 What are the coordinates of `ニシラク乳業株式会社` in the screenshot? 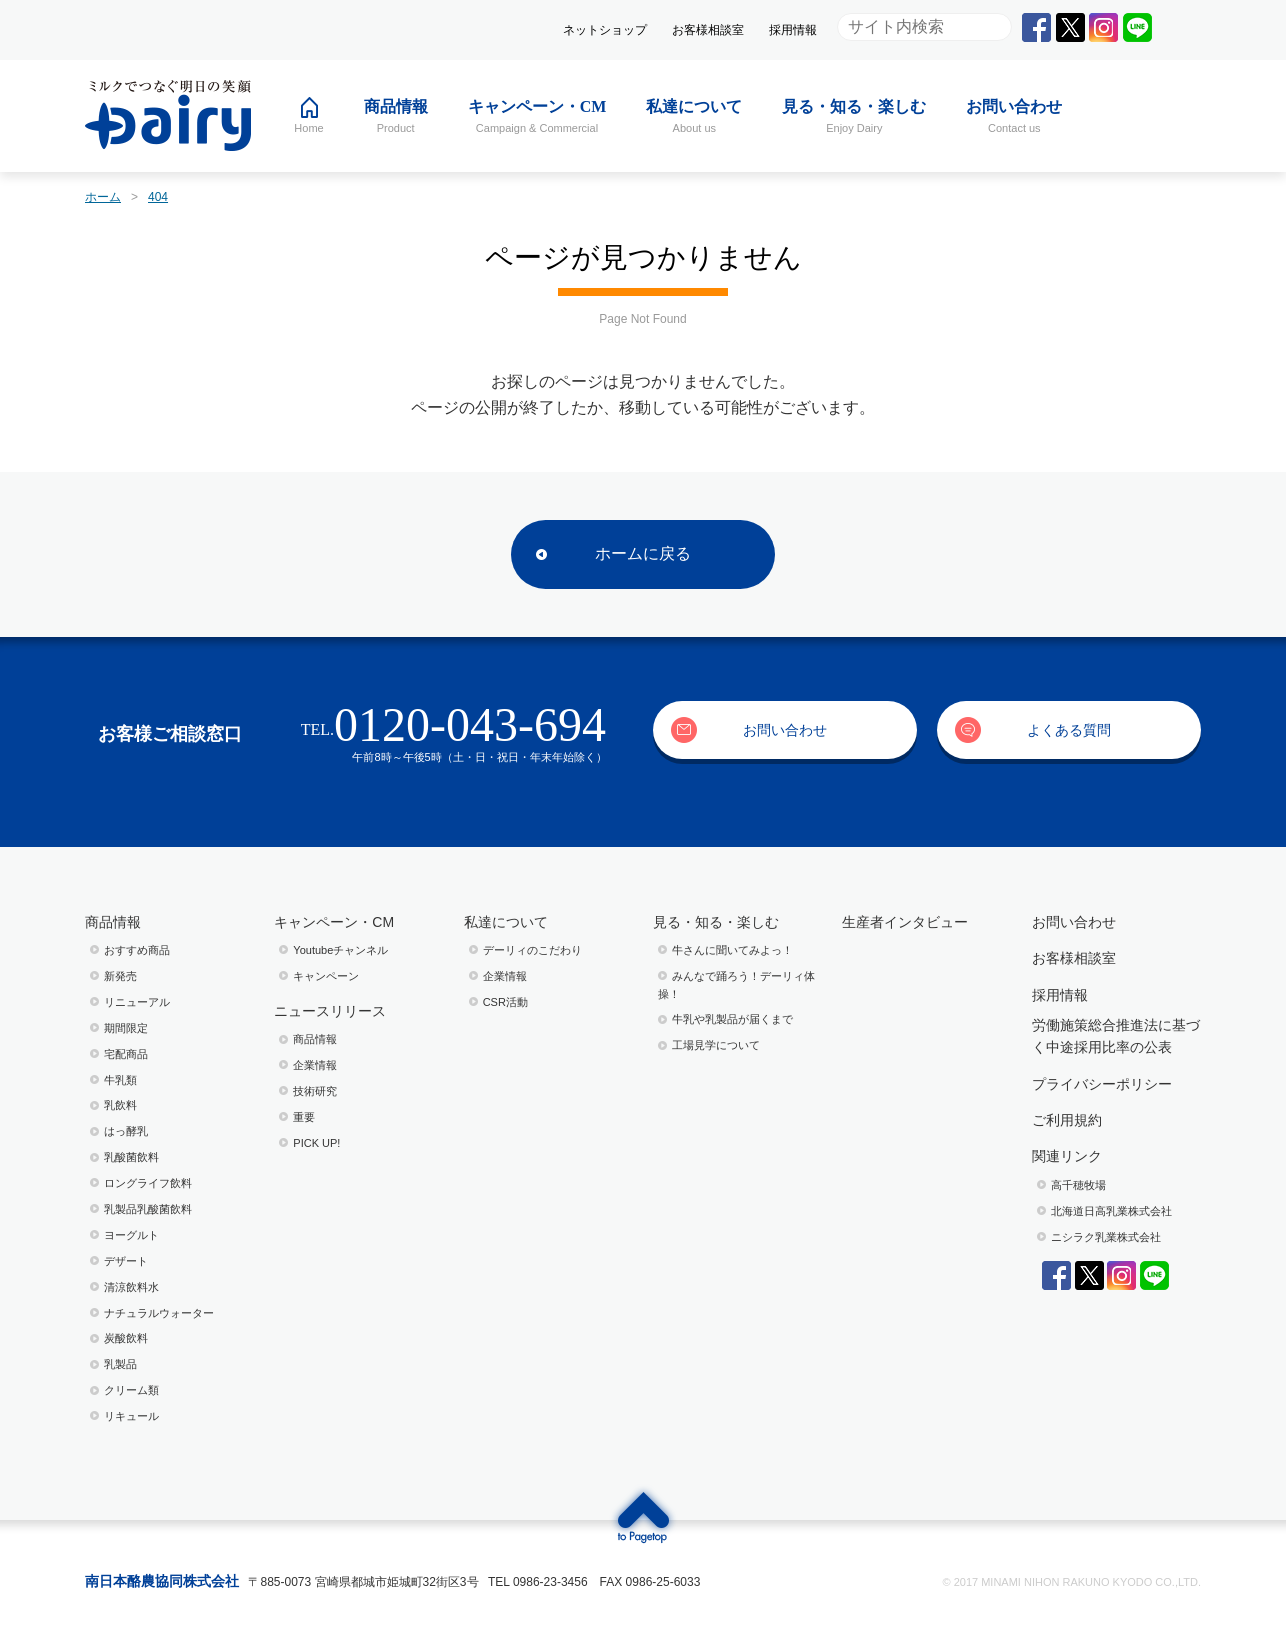 It's located at (1106, 1237).